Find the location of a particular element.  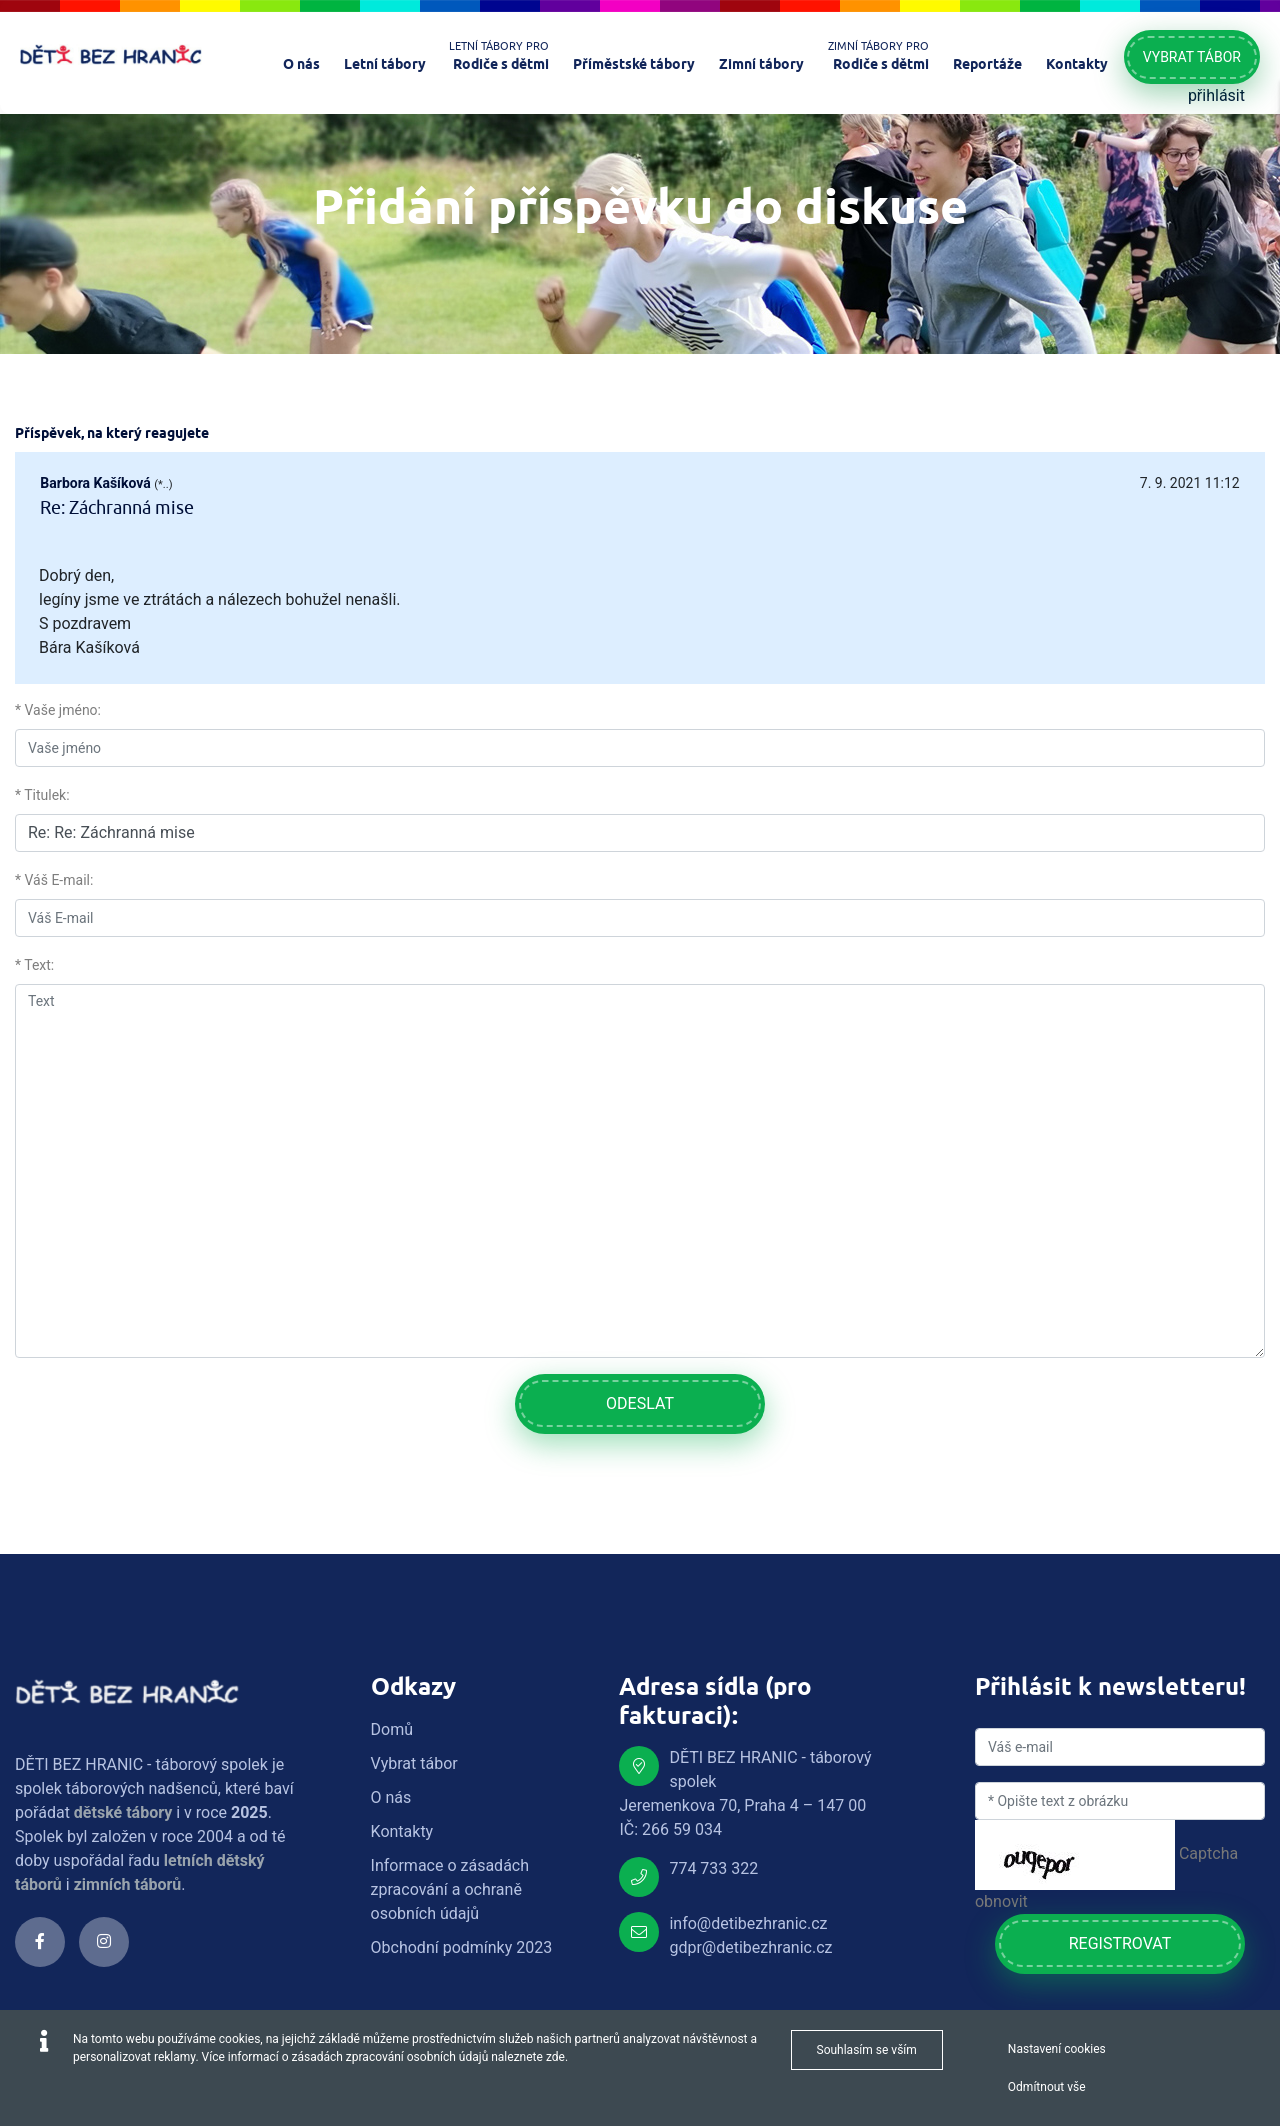

info@detibezhranic.cz is located at coordinates (748, 1923).